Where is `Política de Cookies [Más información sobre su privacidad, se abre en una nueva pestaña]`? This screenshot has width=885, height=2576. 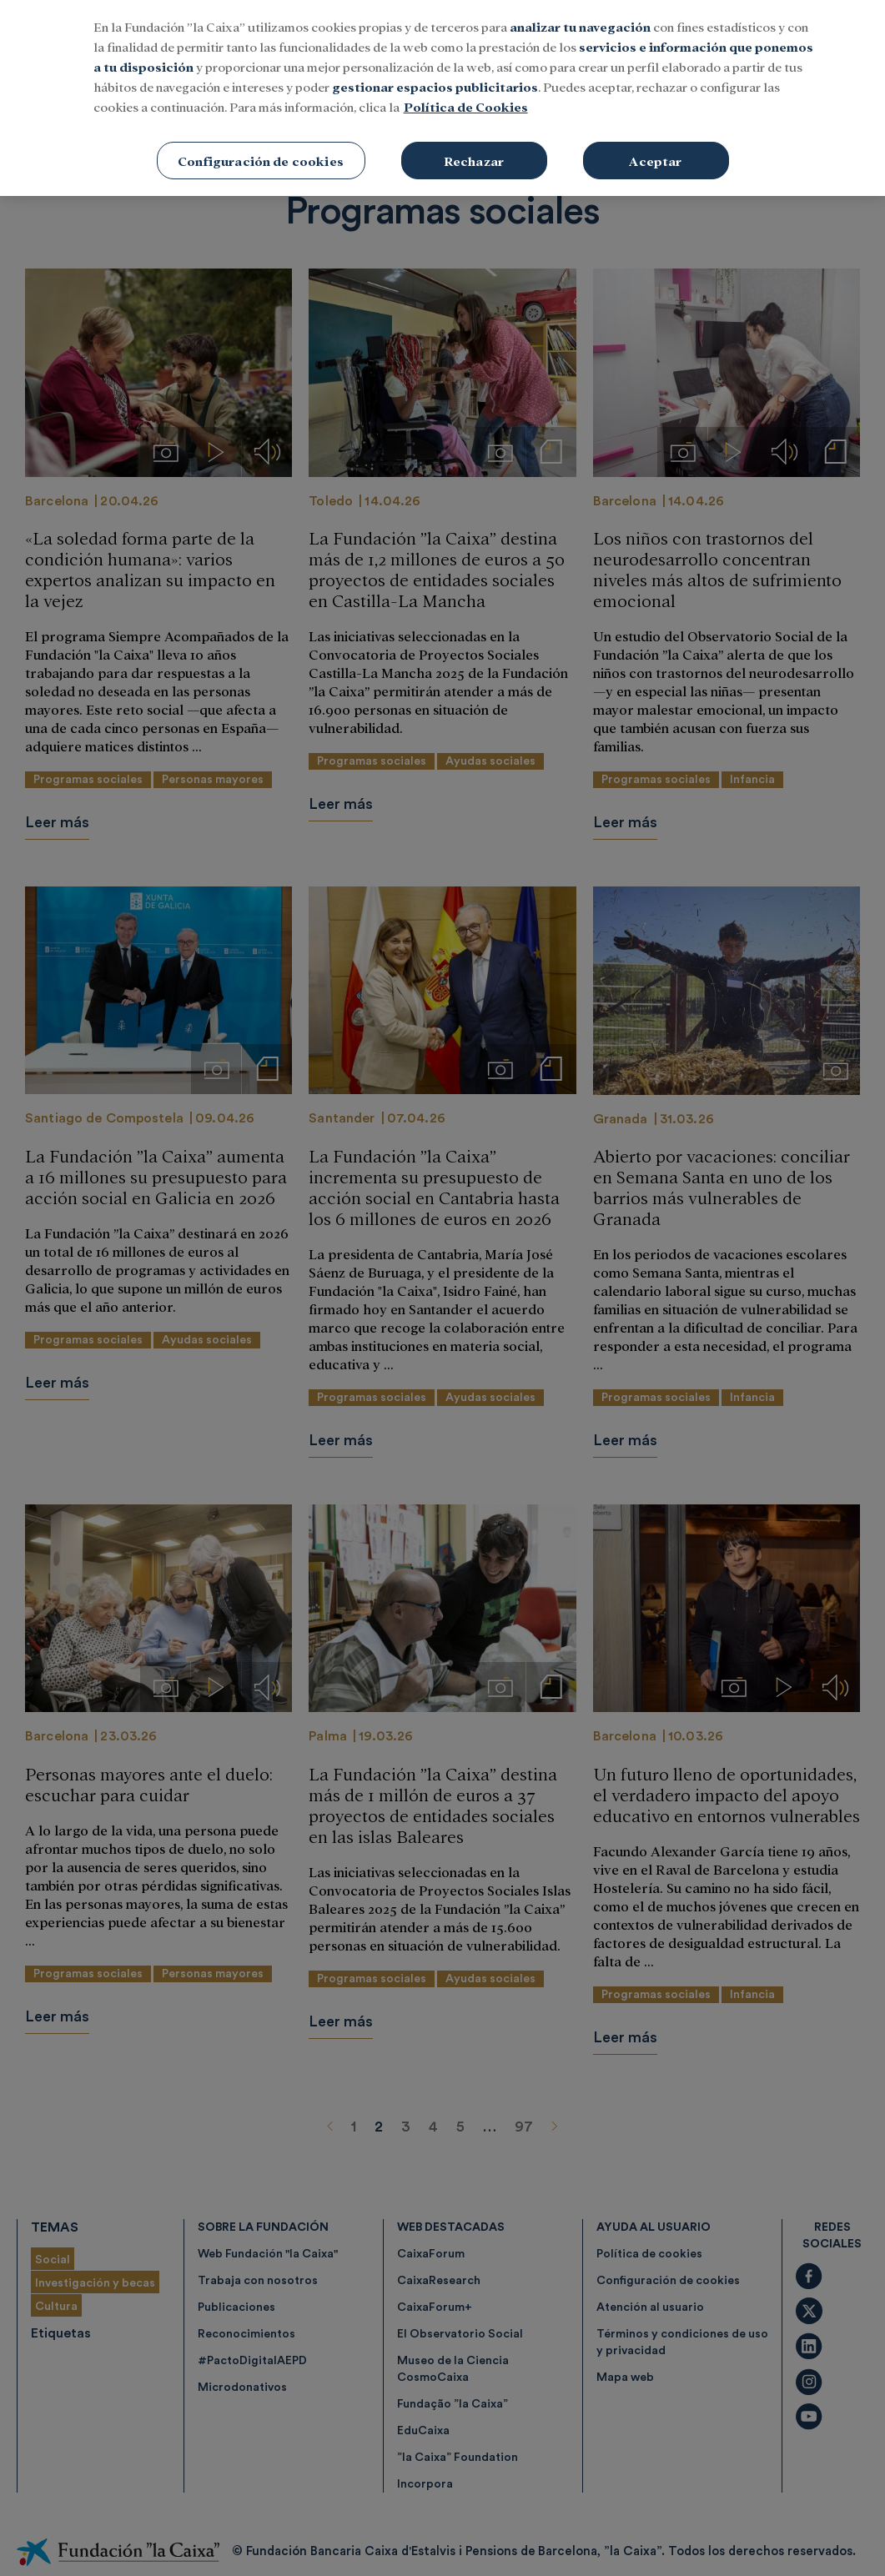
Política de Cookies [Más información sobre su privacidad, se abre en una nueva pestaña] is located at coordinates (466, 105).